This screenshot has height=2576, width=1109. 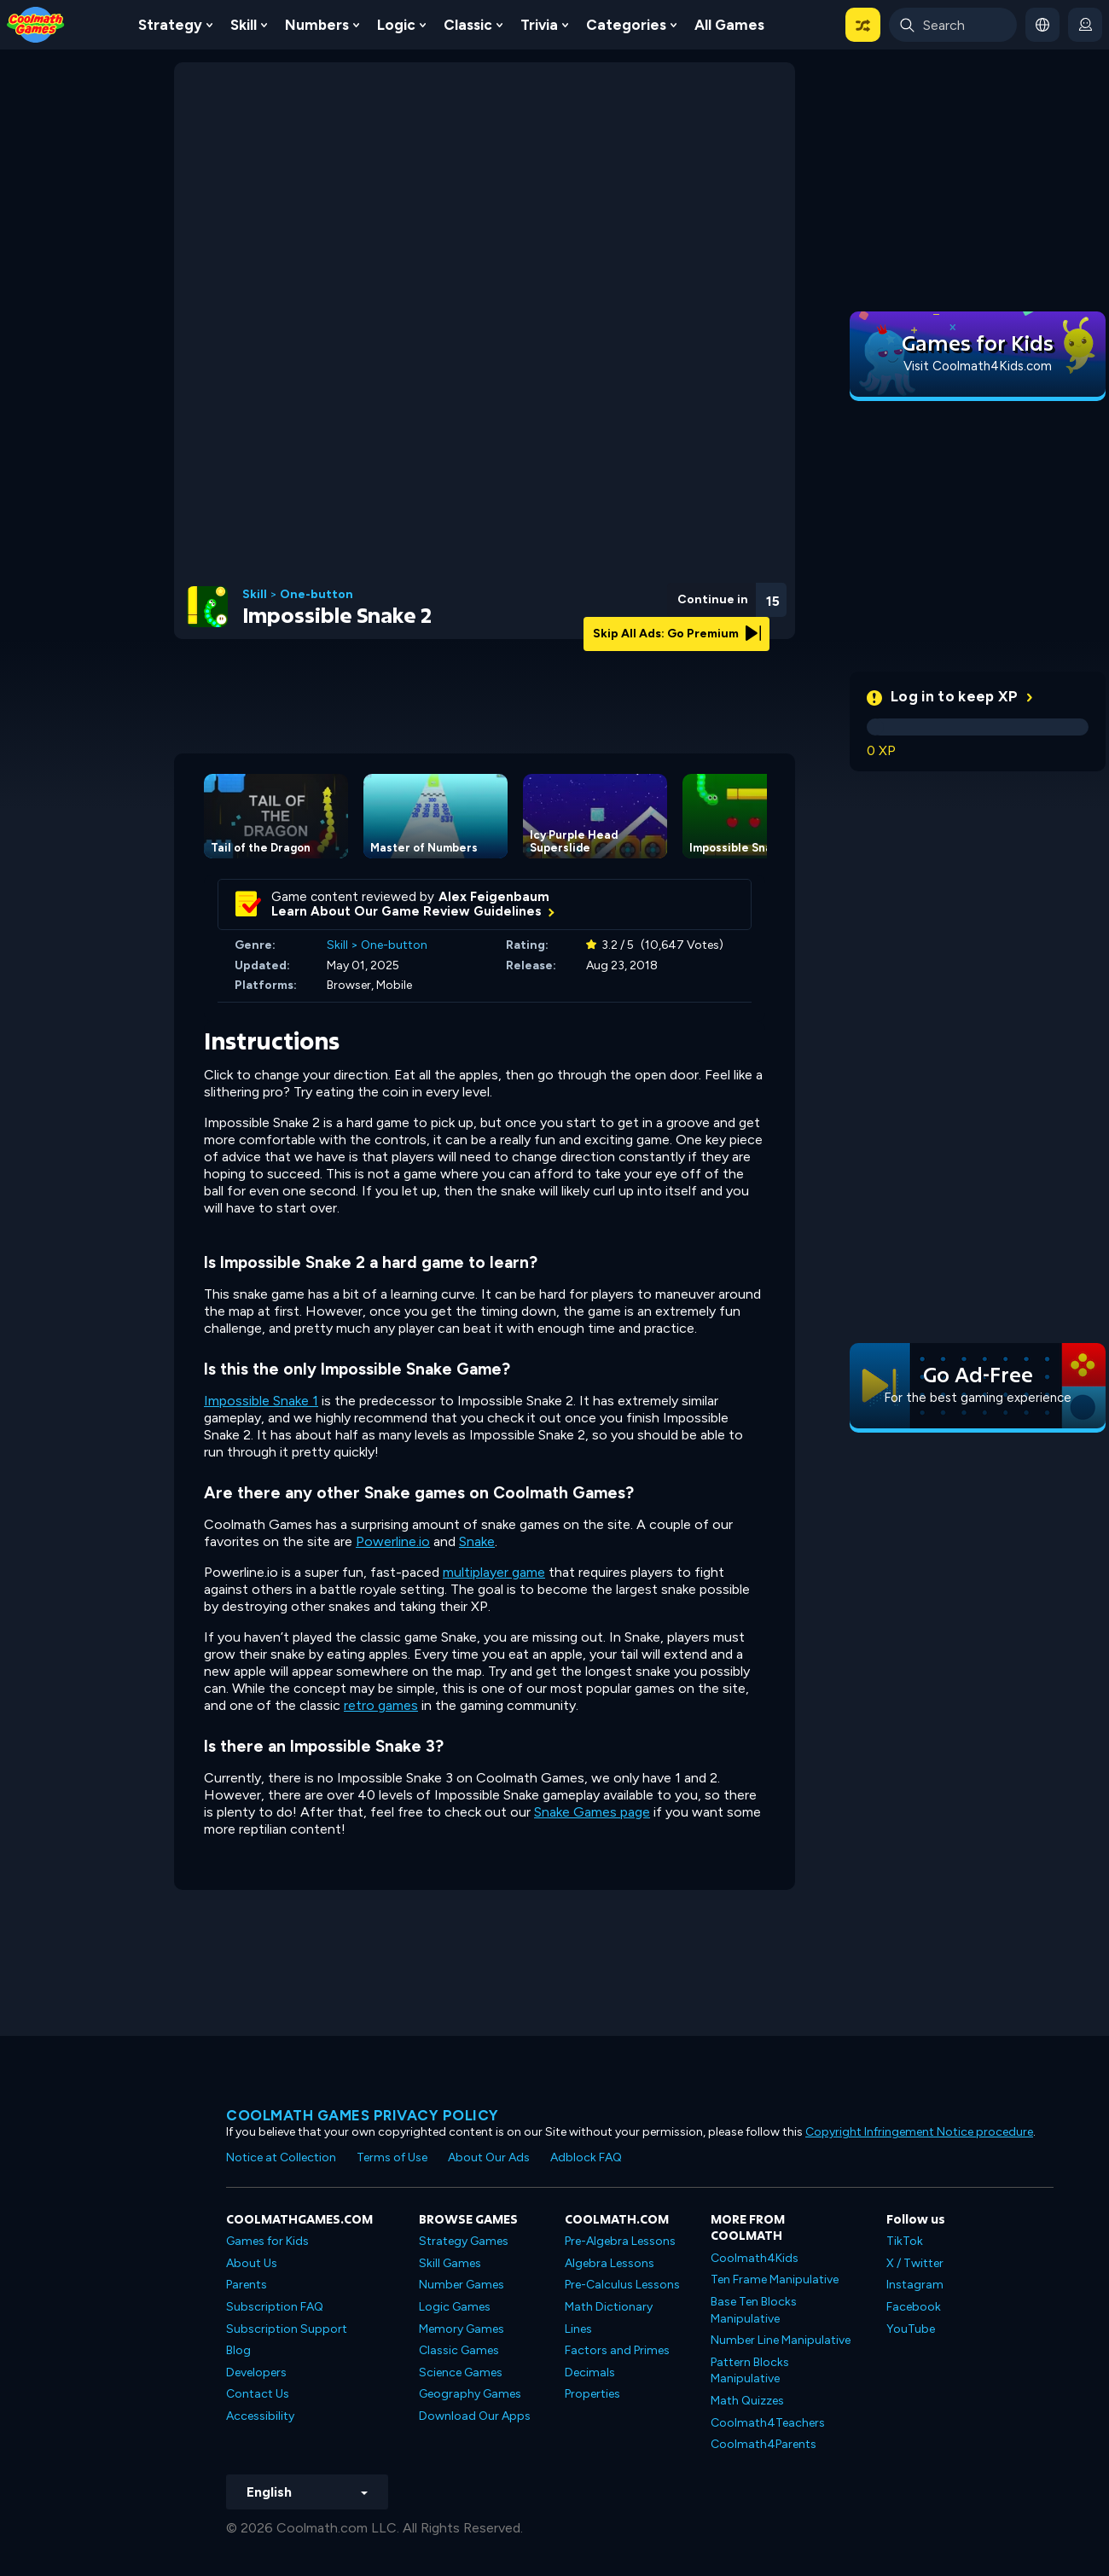 What do you see at coordinates (915, 2284) in the screenshot?
I see `Instagram` at bounding box center [915, 2284].